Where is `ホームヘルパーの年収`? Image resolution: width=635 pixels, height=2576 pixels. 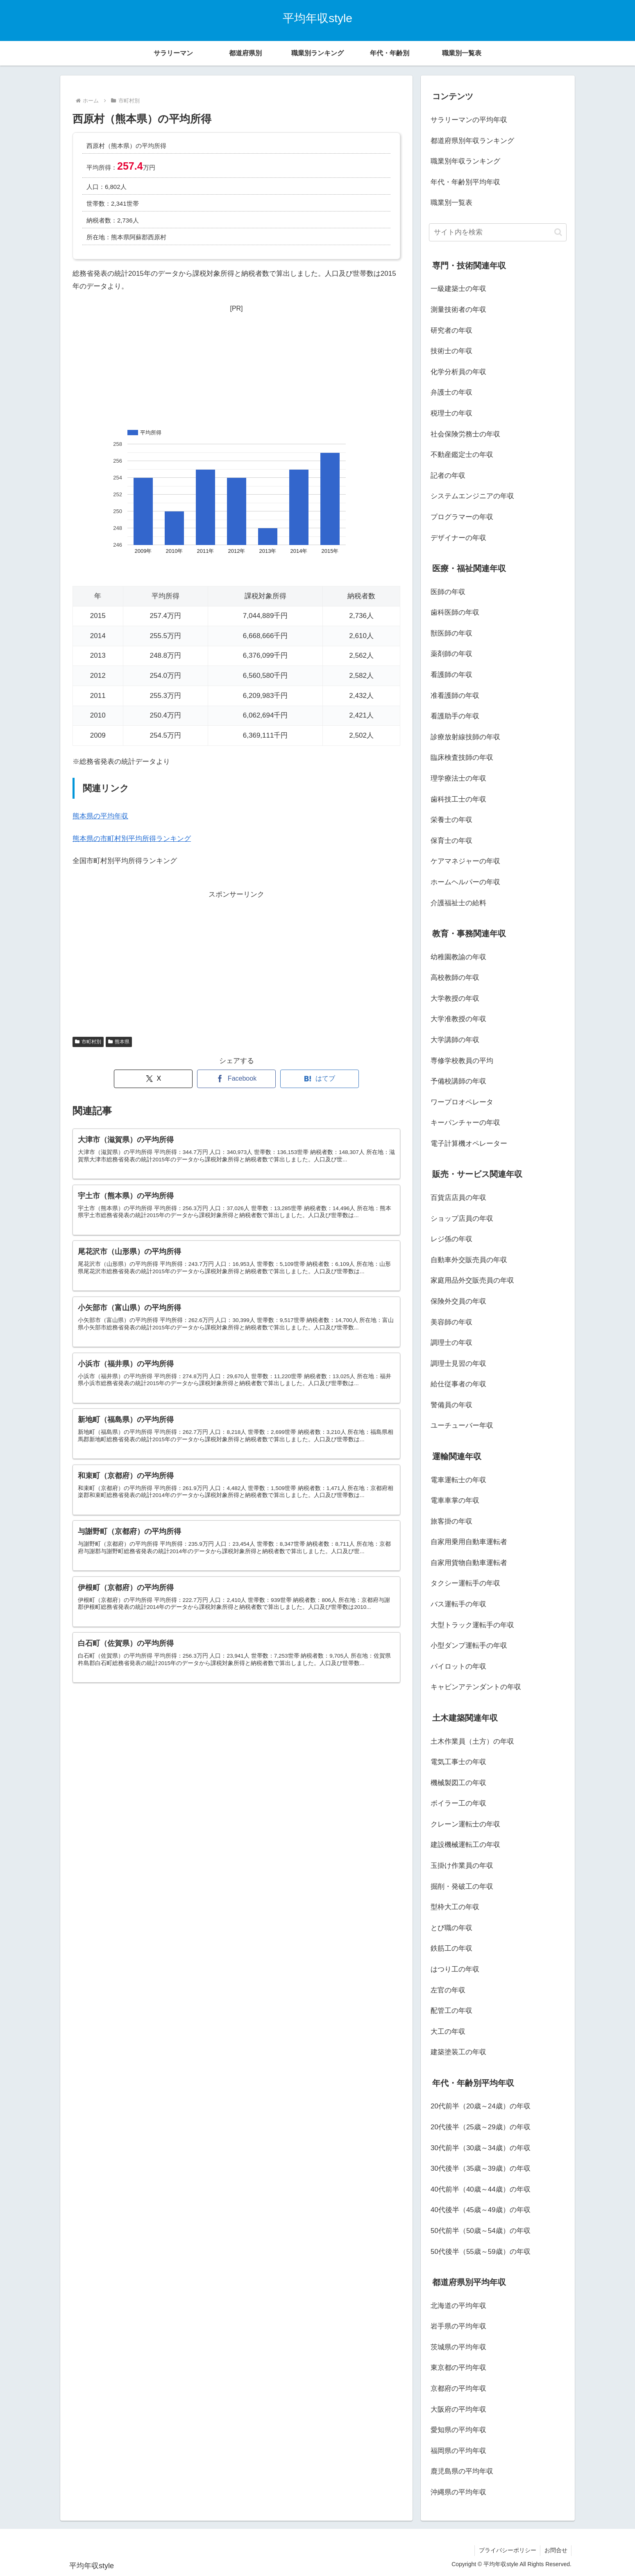 ホームヘルパーの年収 is located at coordinates (465, 882).